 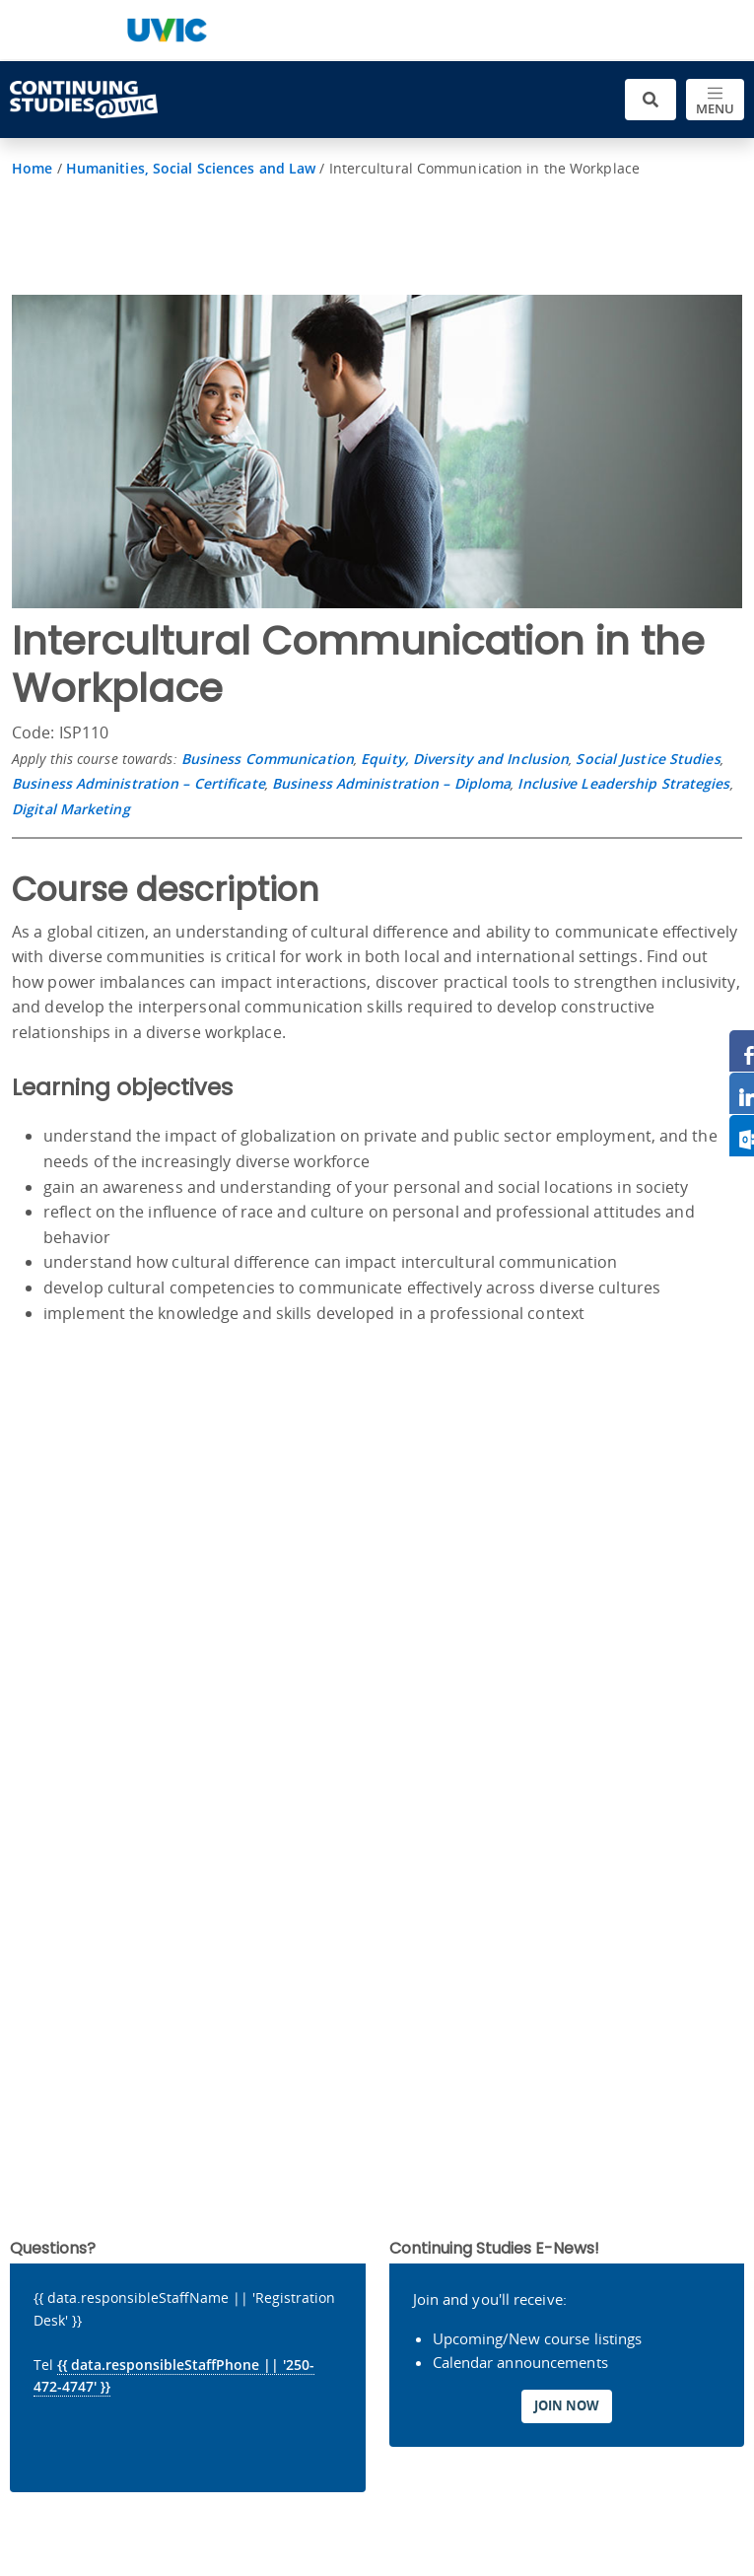 What do you see at coordinates (650, 100) in the screenshot?
I see `[Toggle search]` at bounding box center [650, 100].